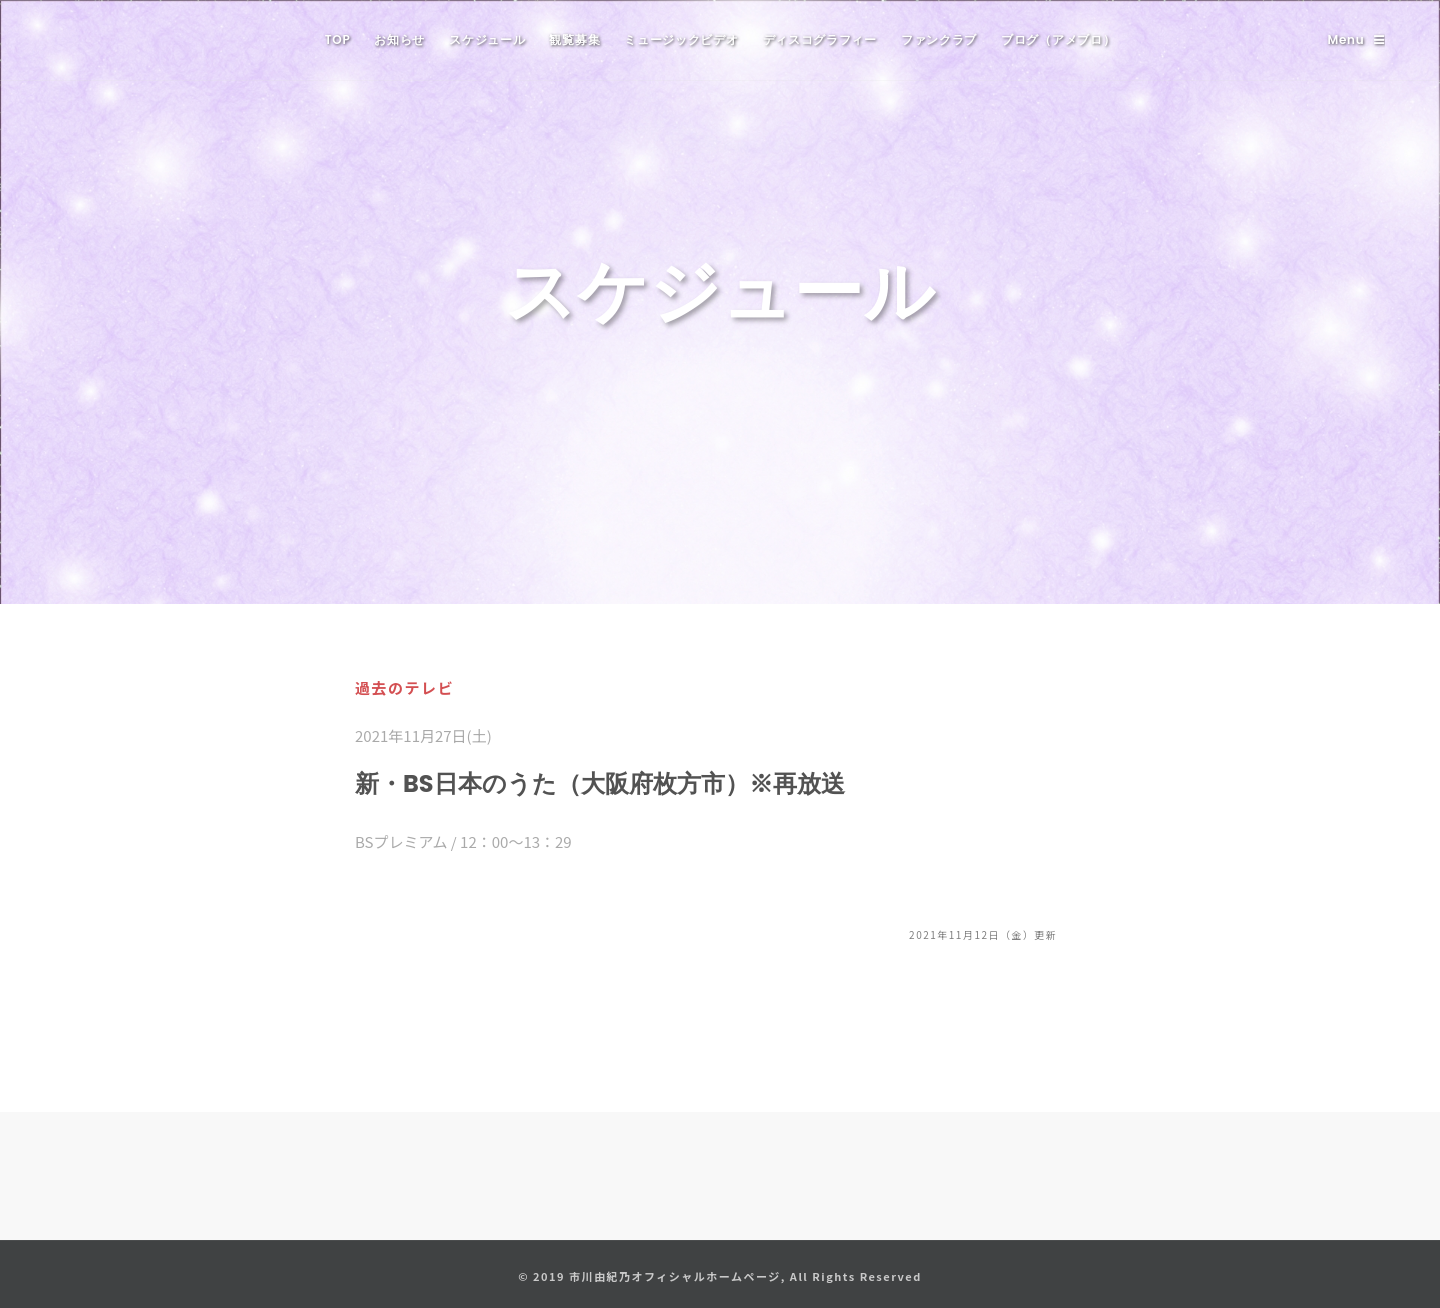 Image resolution: width=1440 pixels, height=1308 pixels. What do you see at coordinates (939, 39) in the screenshot?
I see `ファンクラブ` at bounding box center [939, 39].